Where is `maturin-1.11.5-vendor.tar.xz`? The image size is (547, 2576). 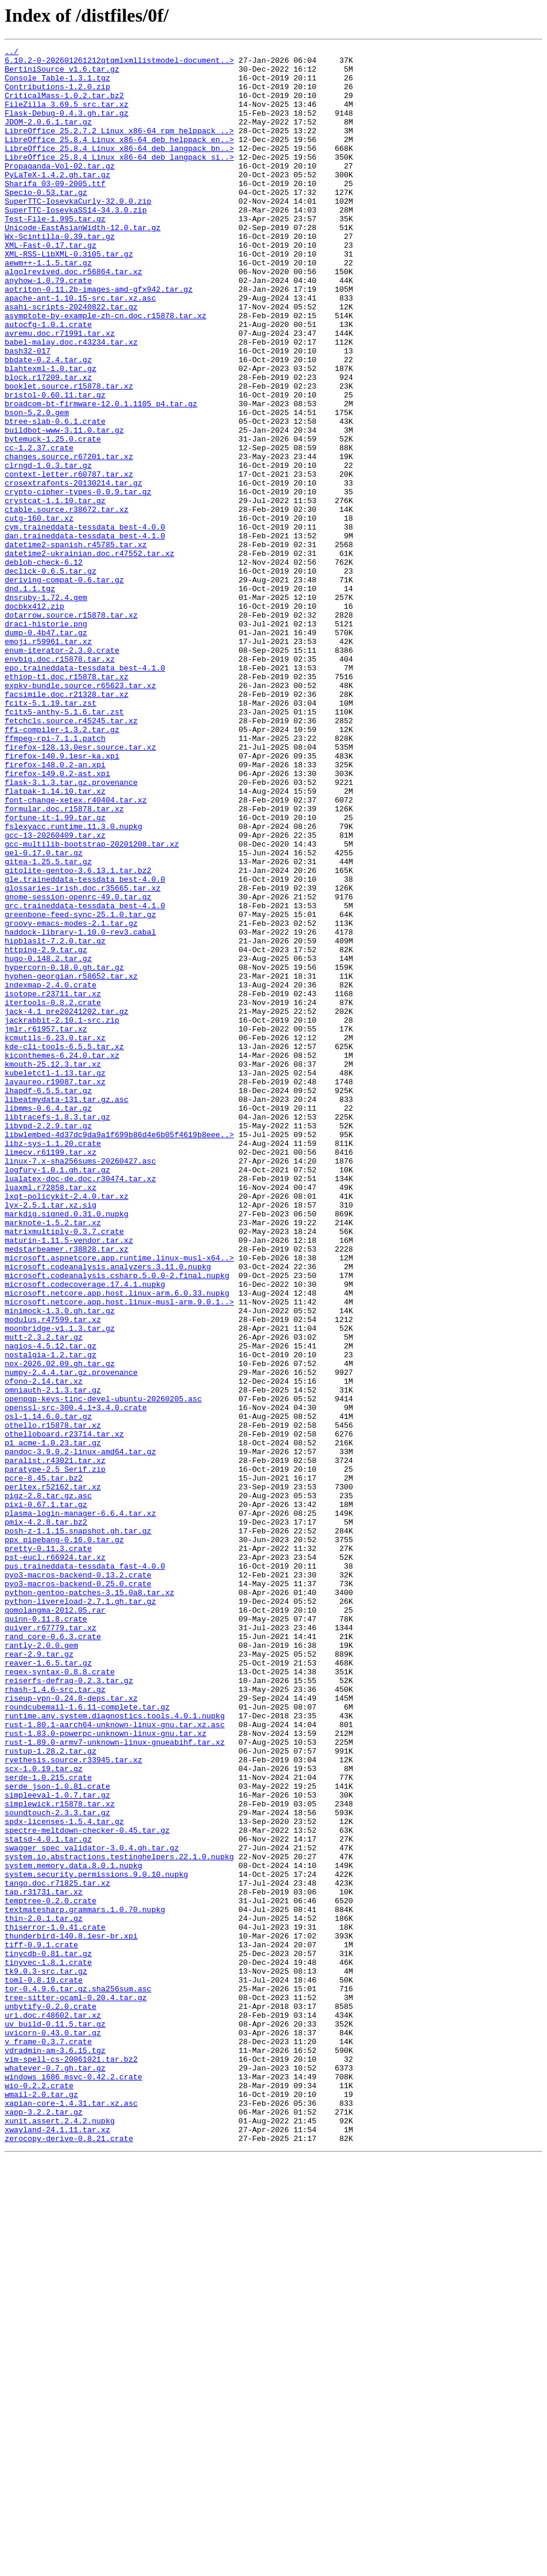
maturin-1.11.5-vendor.tar.xz is located at coordinates (69, 1479).